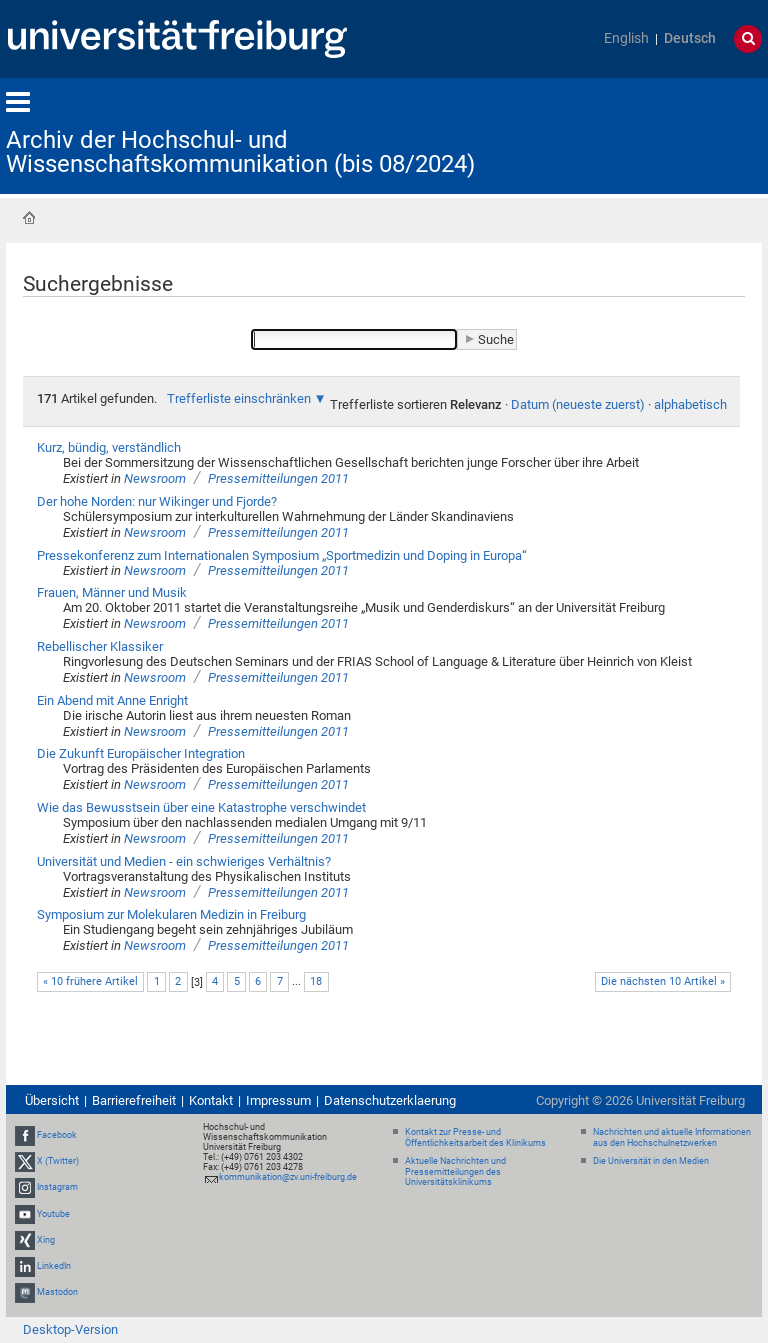 This screenshot has height=1343, width=768. Describe the element at coordinates (626, 38) in the screenshot. I see `English` at that location.